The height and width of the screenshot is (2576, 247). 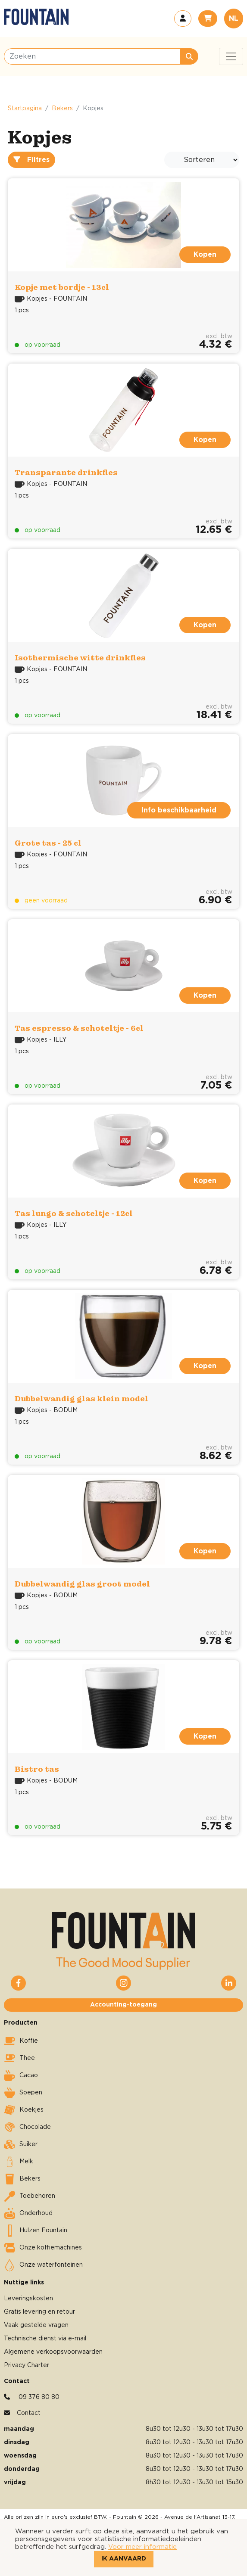 What do you see at coordinates (19, 2058) in the screenshot?
I see `Thee` at bounding box center [19, 2058].